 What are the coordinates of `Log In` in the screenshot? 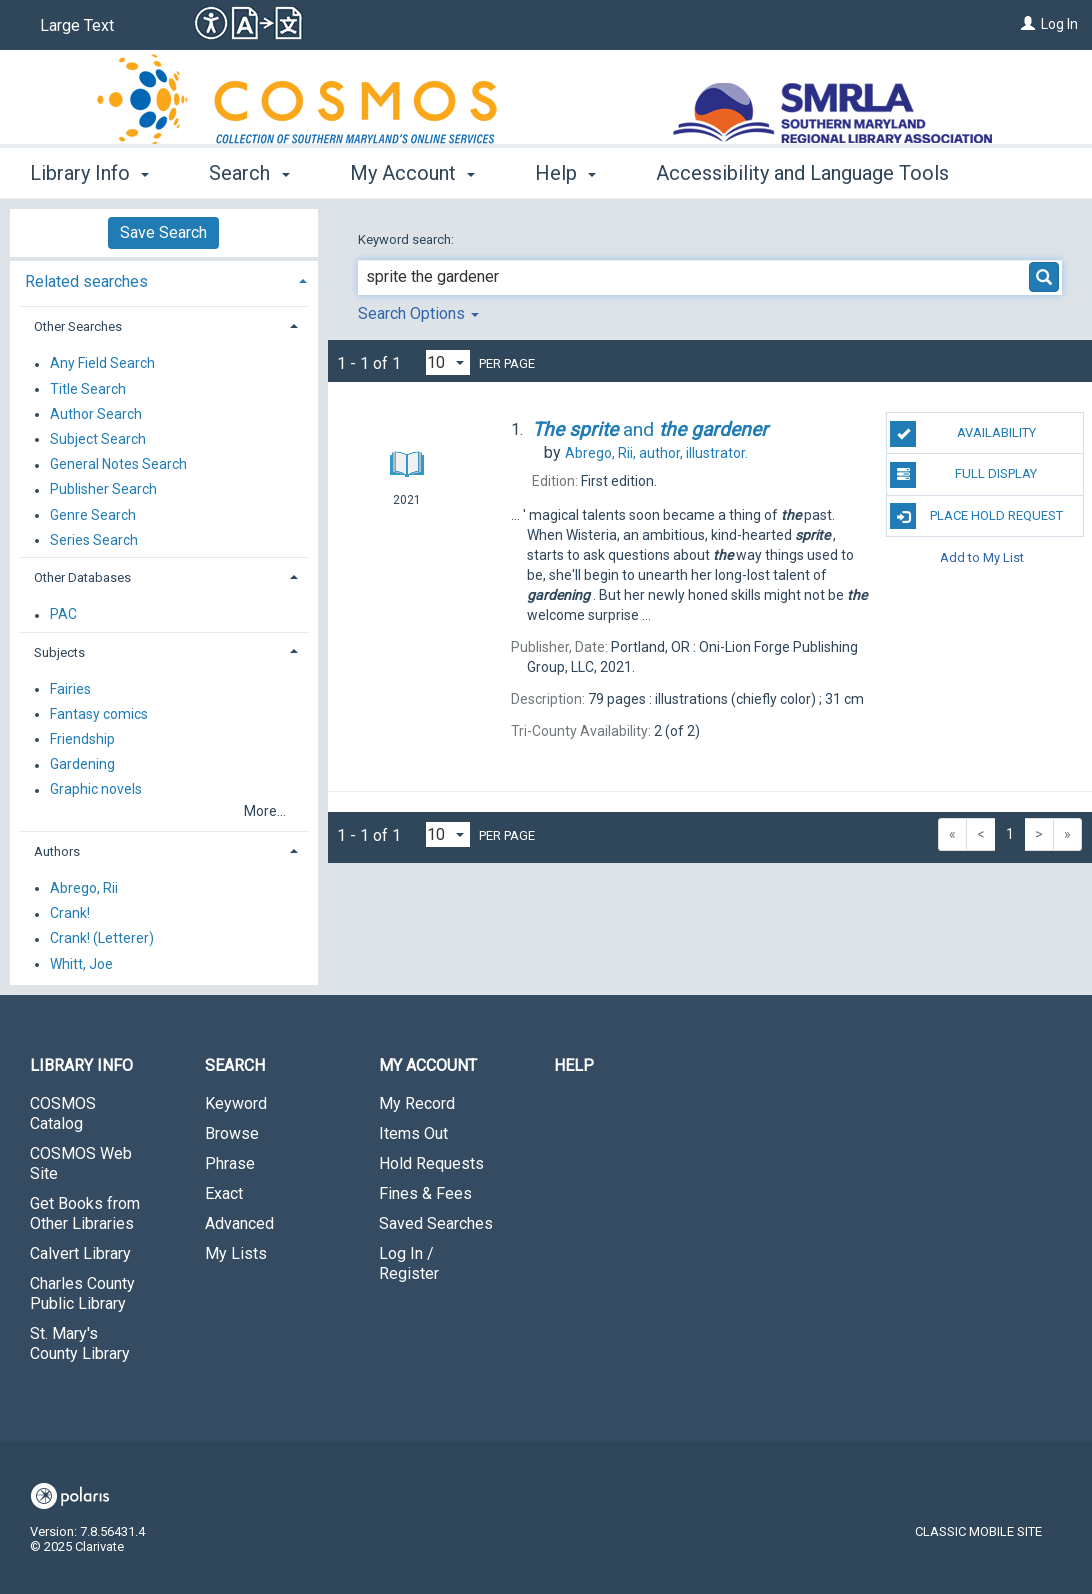 It's located at (1059, 24).